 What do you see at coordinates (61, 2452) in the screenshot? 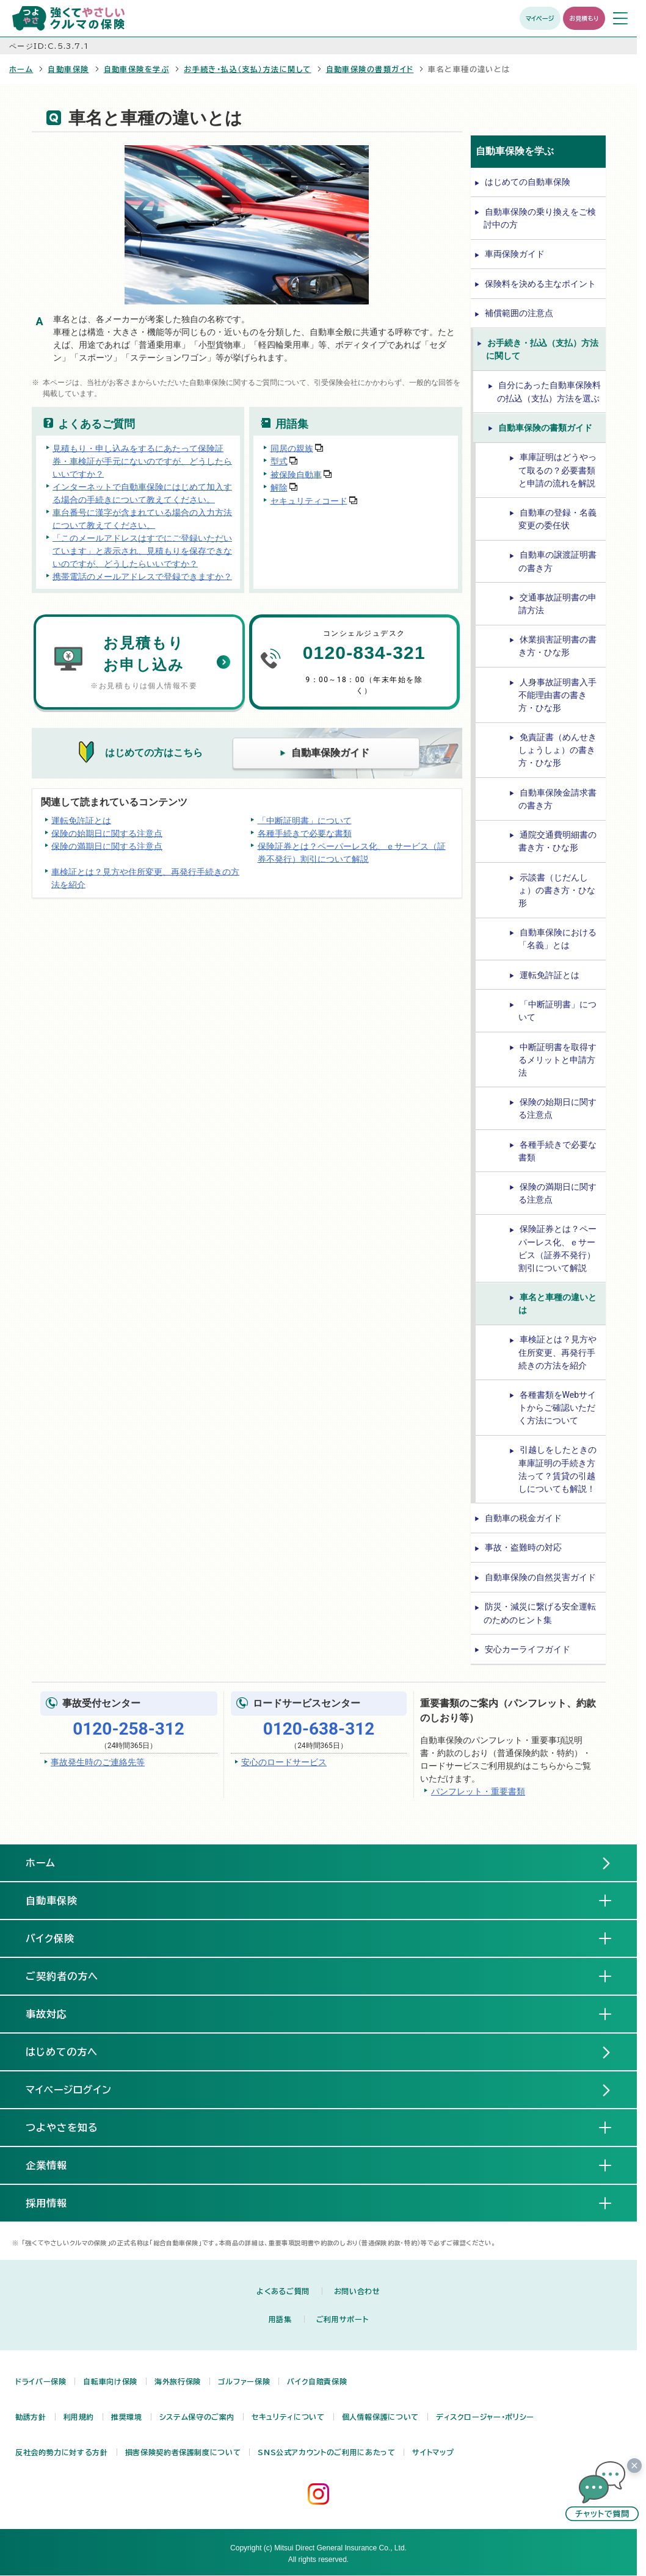
I see `反社会的勢力に対する方針` at bounding box center [61, 2452].